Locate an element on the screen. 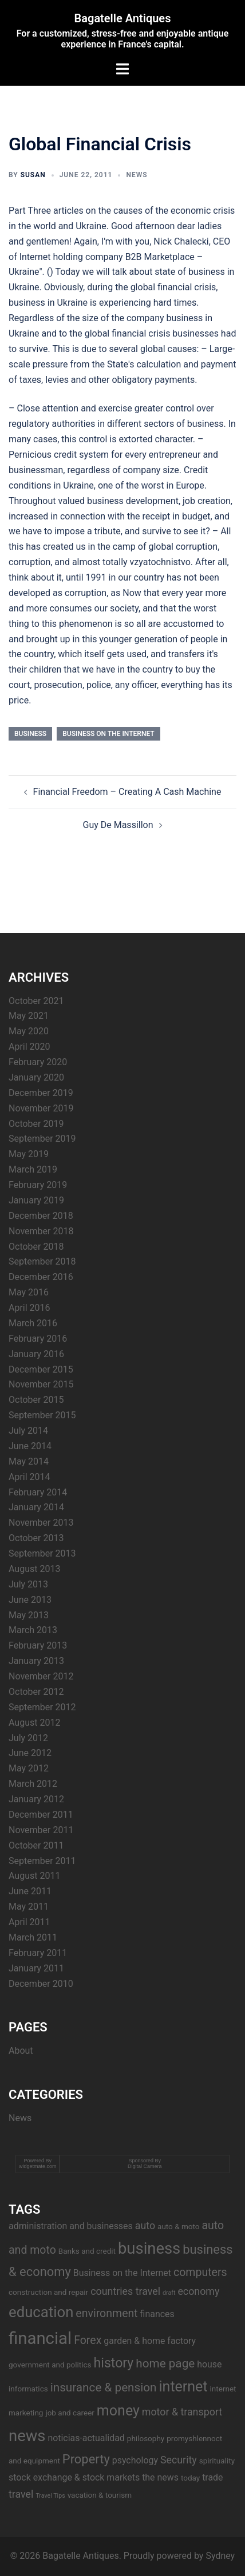  February 2013 is located at coordinates (38, 1645).